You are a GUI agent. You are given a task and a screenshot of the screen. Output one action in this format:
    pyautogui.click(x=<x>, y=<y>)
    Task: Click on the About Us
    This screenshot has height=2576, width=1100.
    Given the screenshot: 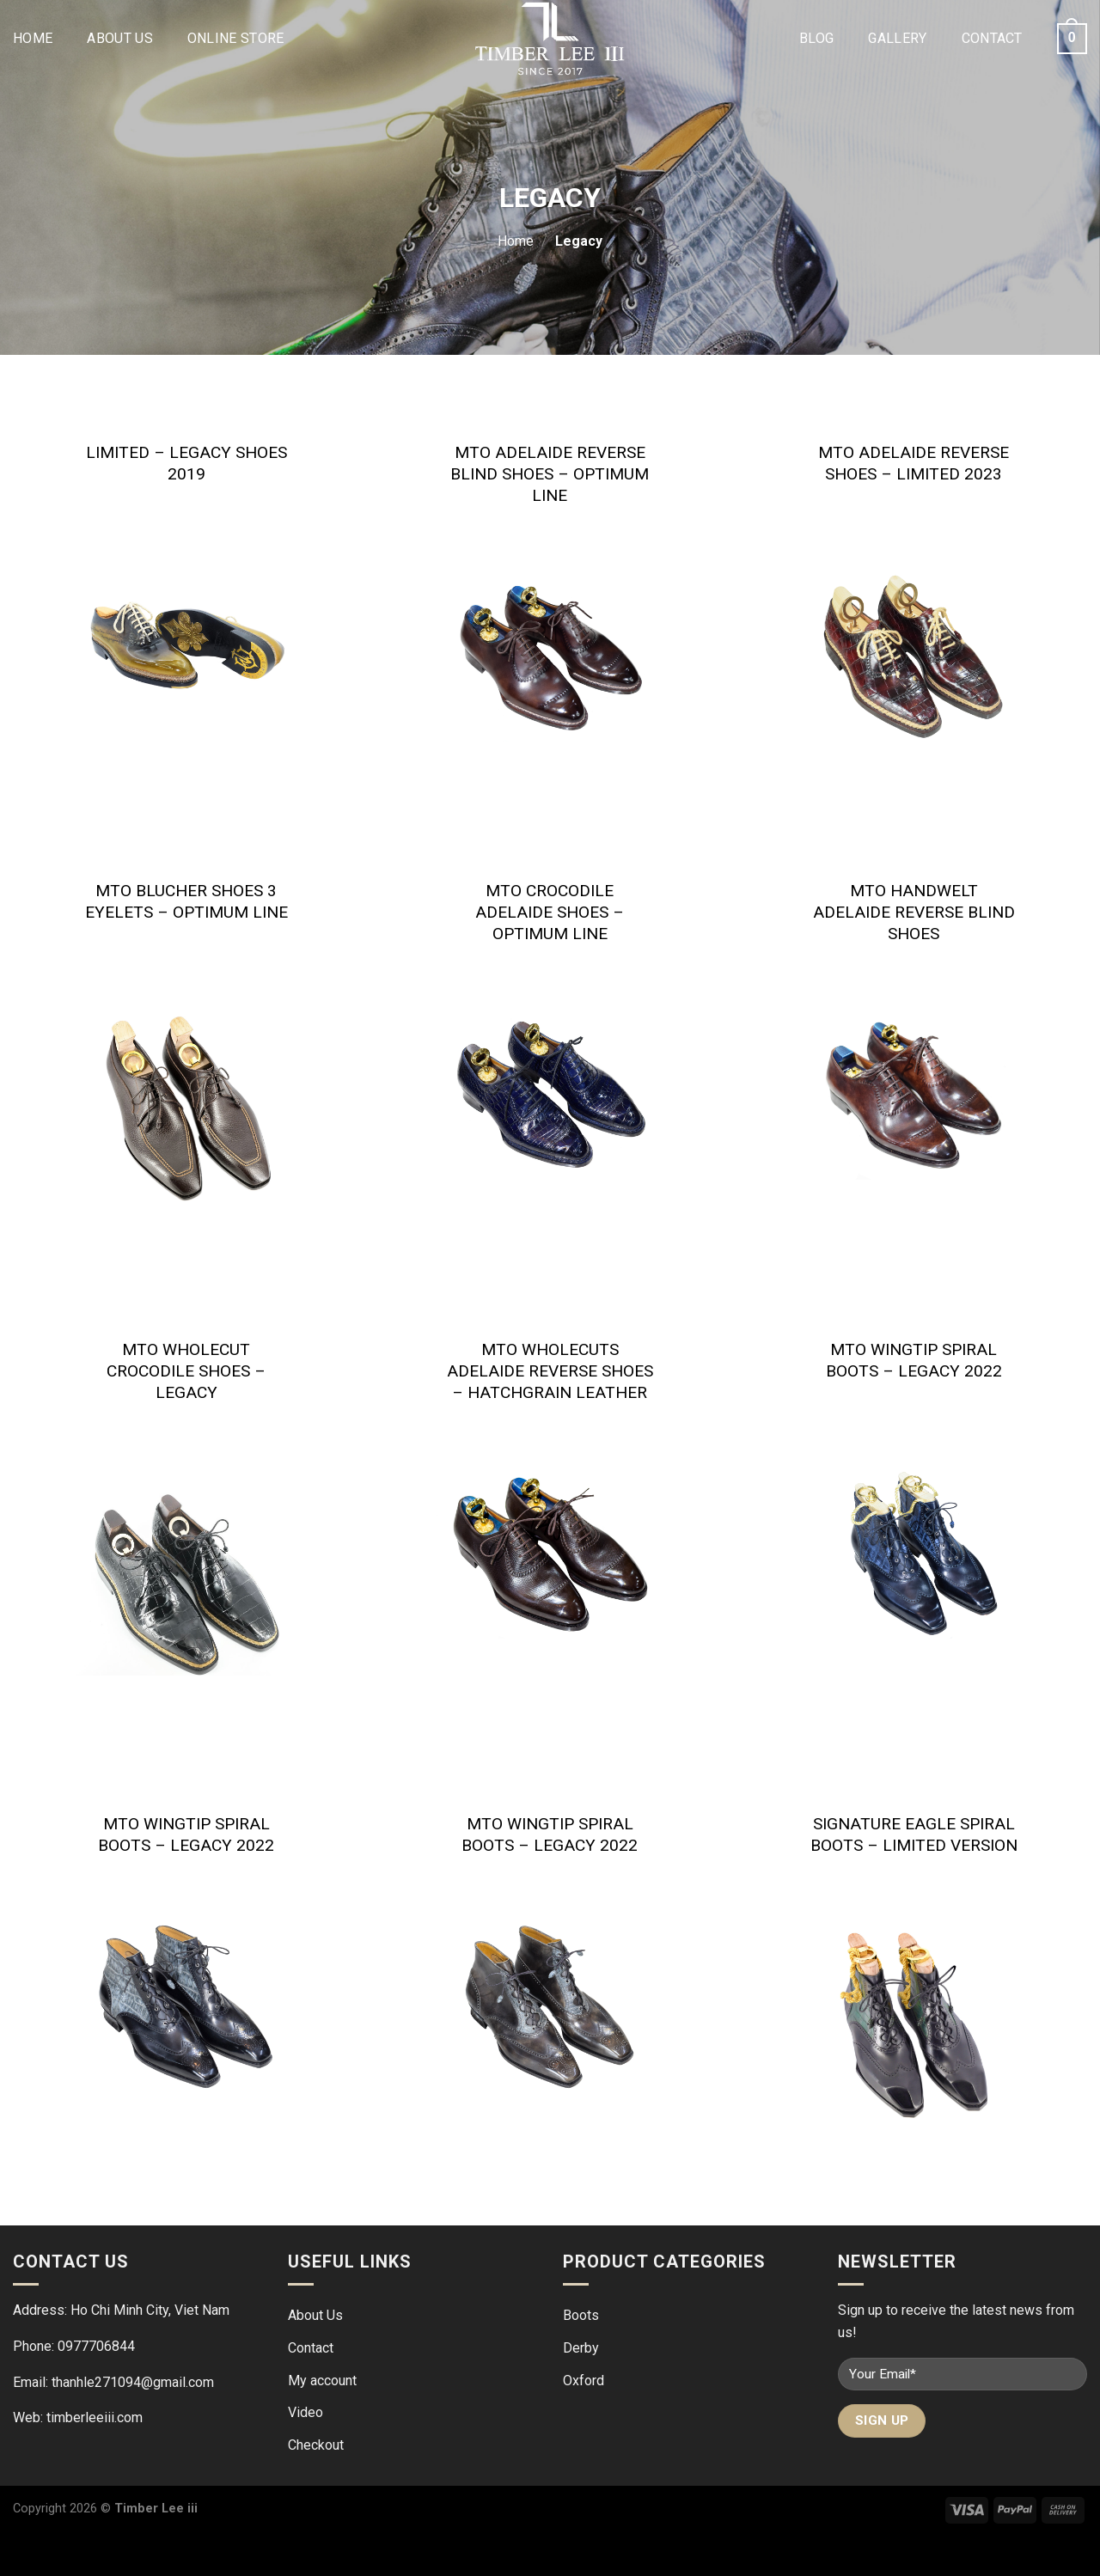 What is the action you would take?
    pyautogui.click(x=120, y=38)
    